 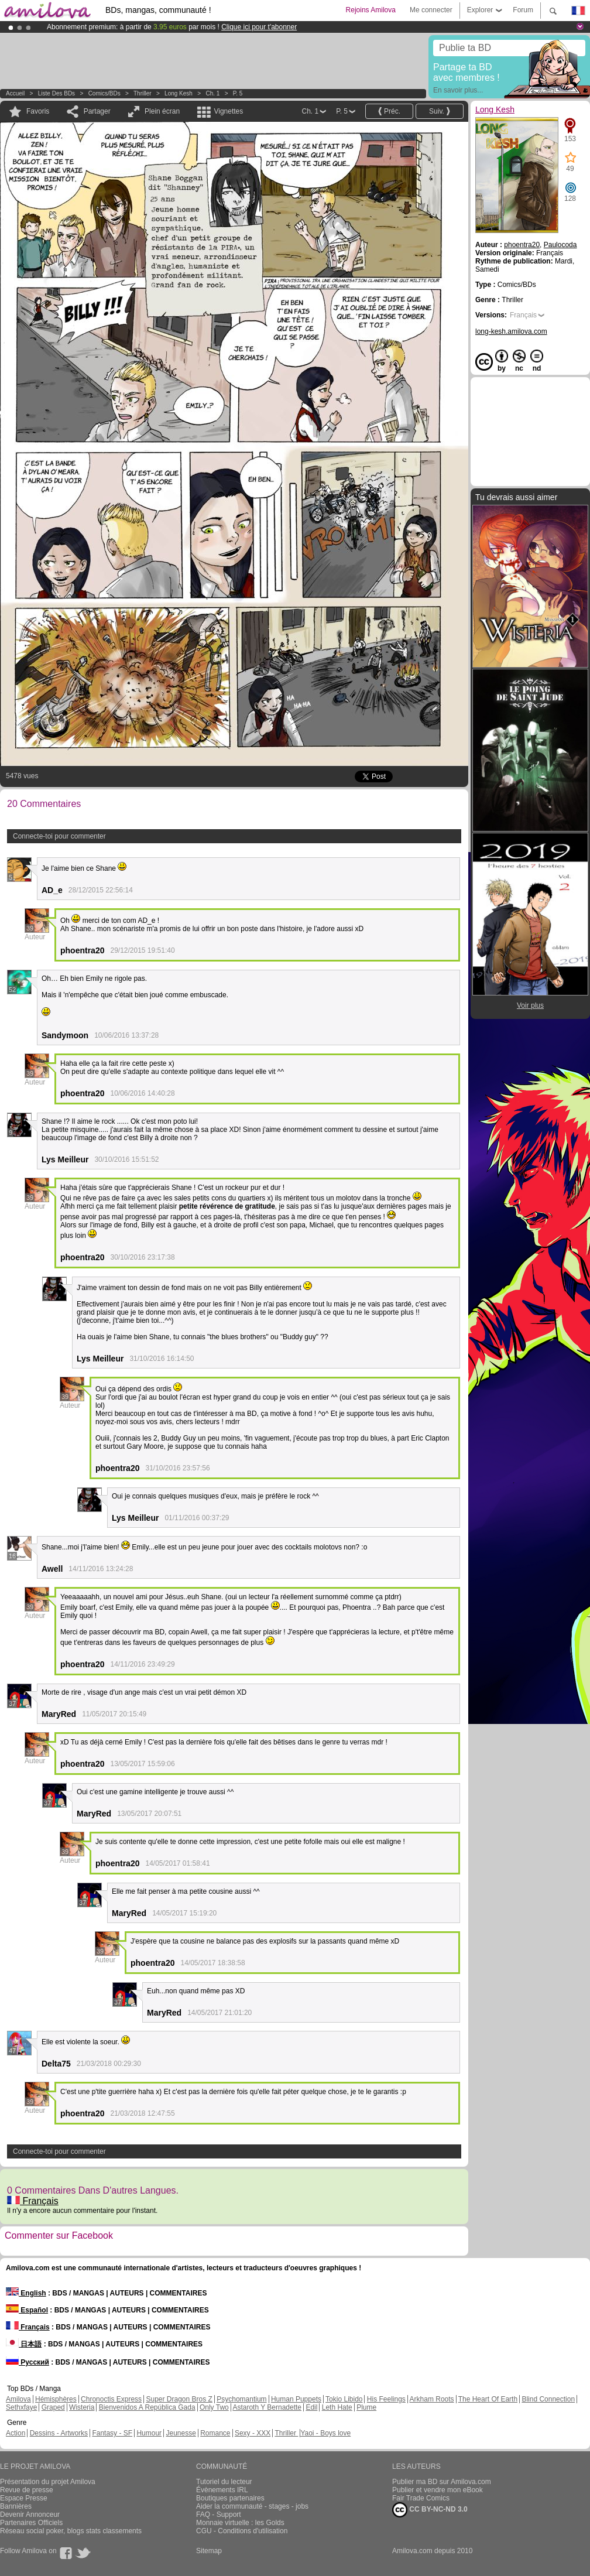 What do you see at coordinates (487, 2399) in the screenshot?
I see `The Heart Of Earth` at bounding box center [487, 2399].